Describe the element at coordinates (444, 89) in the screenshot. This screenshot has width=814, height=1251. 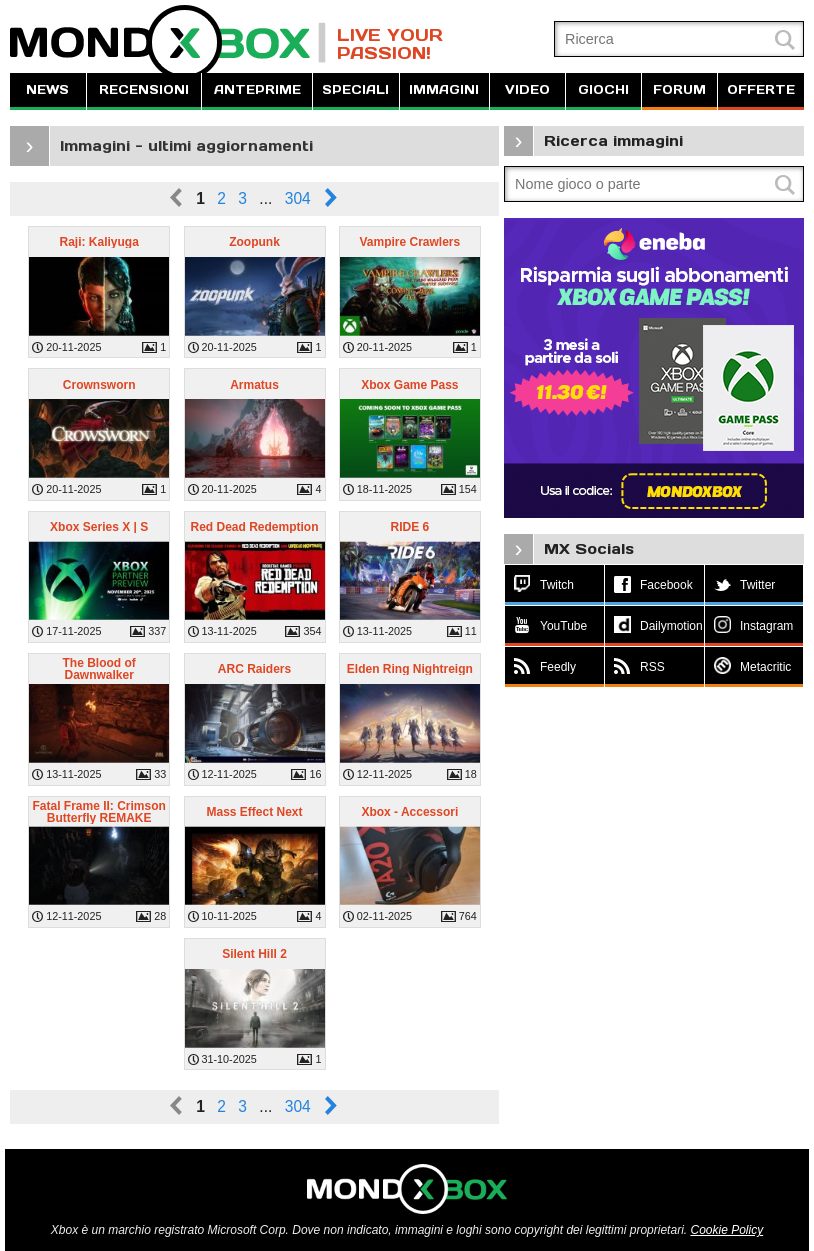
I see `IMMAGINI` at that location.